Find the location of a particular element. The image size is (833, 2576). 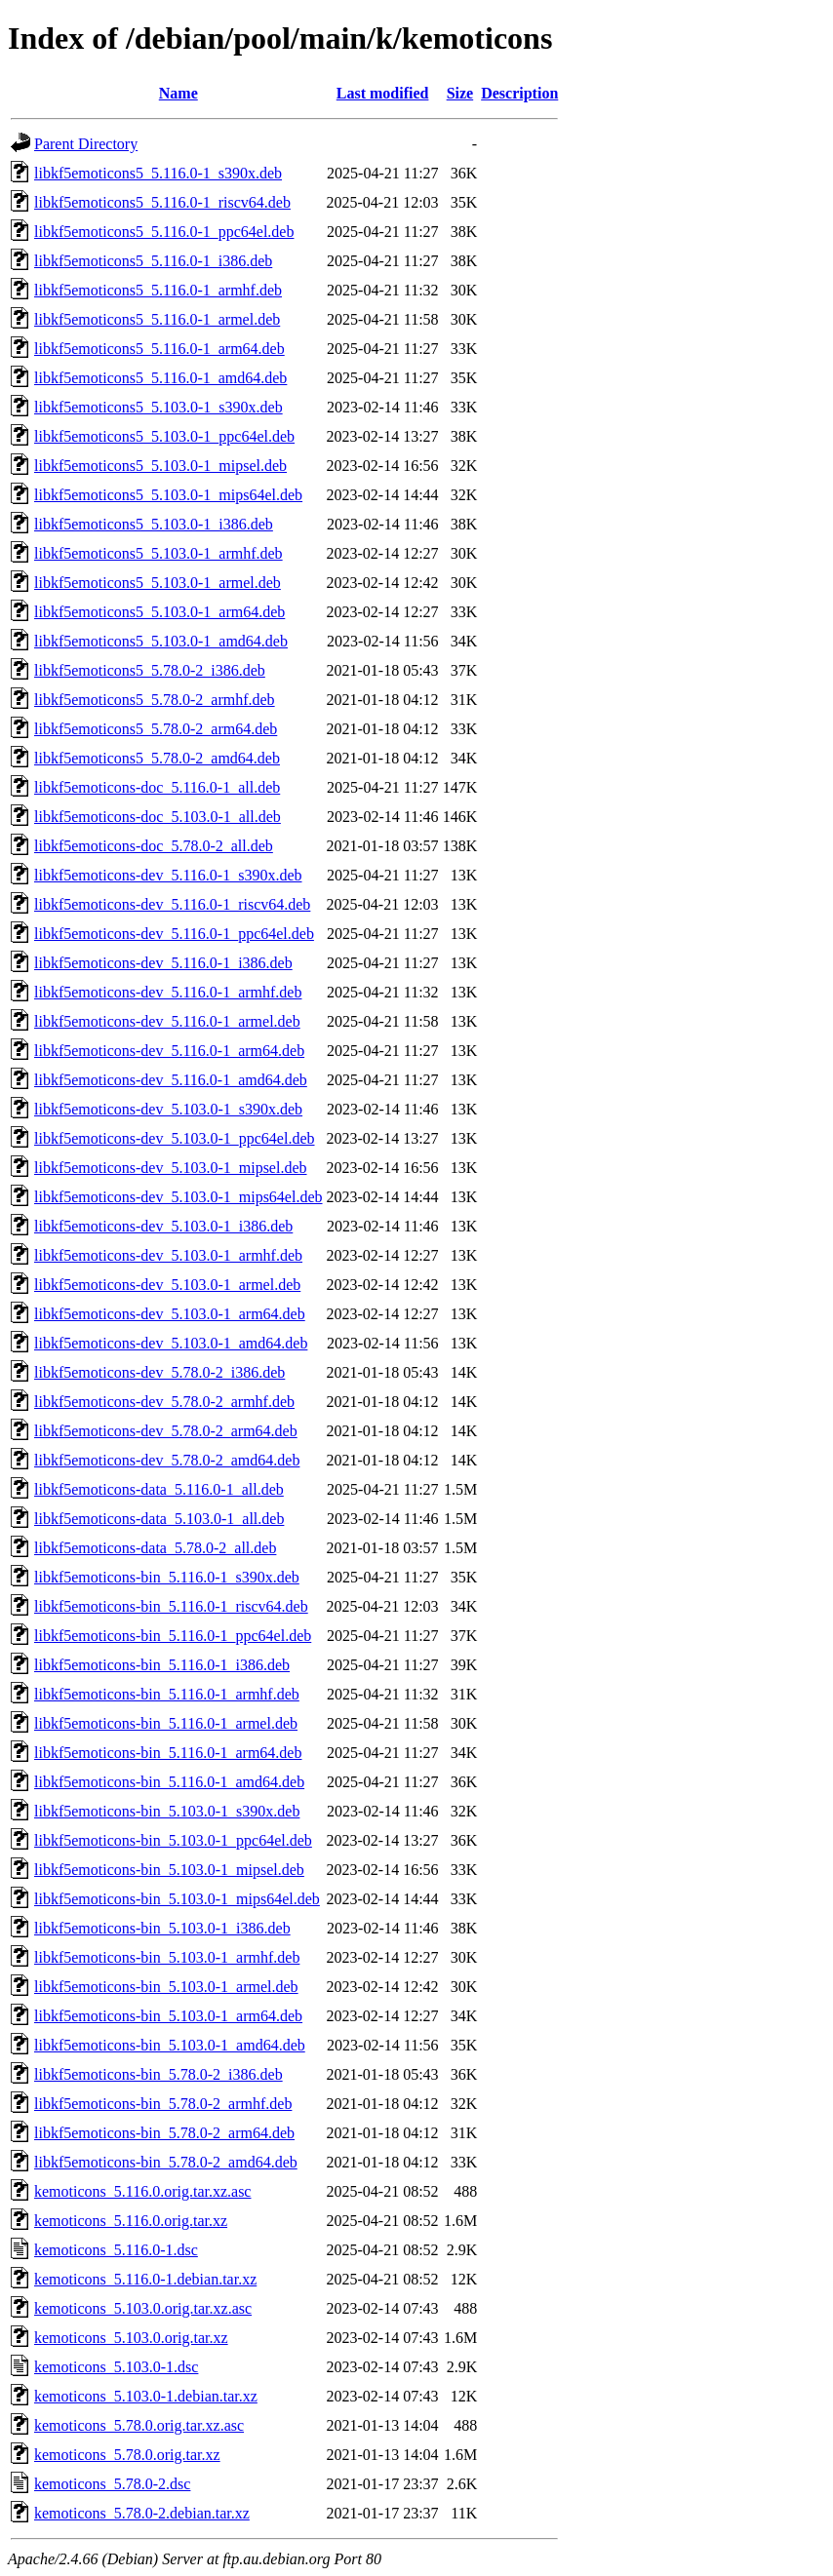

libkf5emoticons-bin_5.78.0-2_arm64.deb is located at coordinates (164, 2133).